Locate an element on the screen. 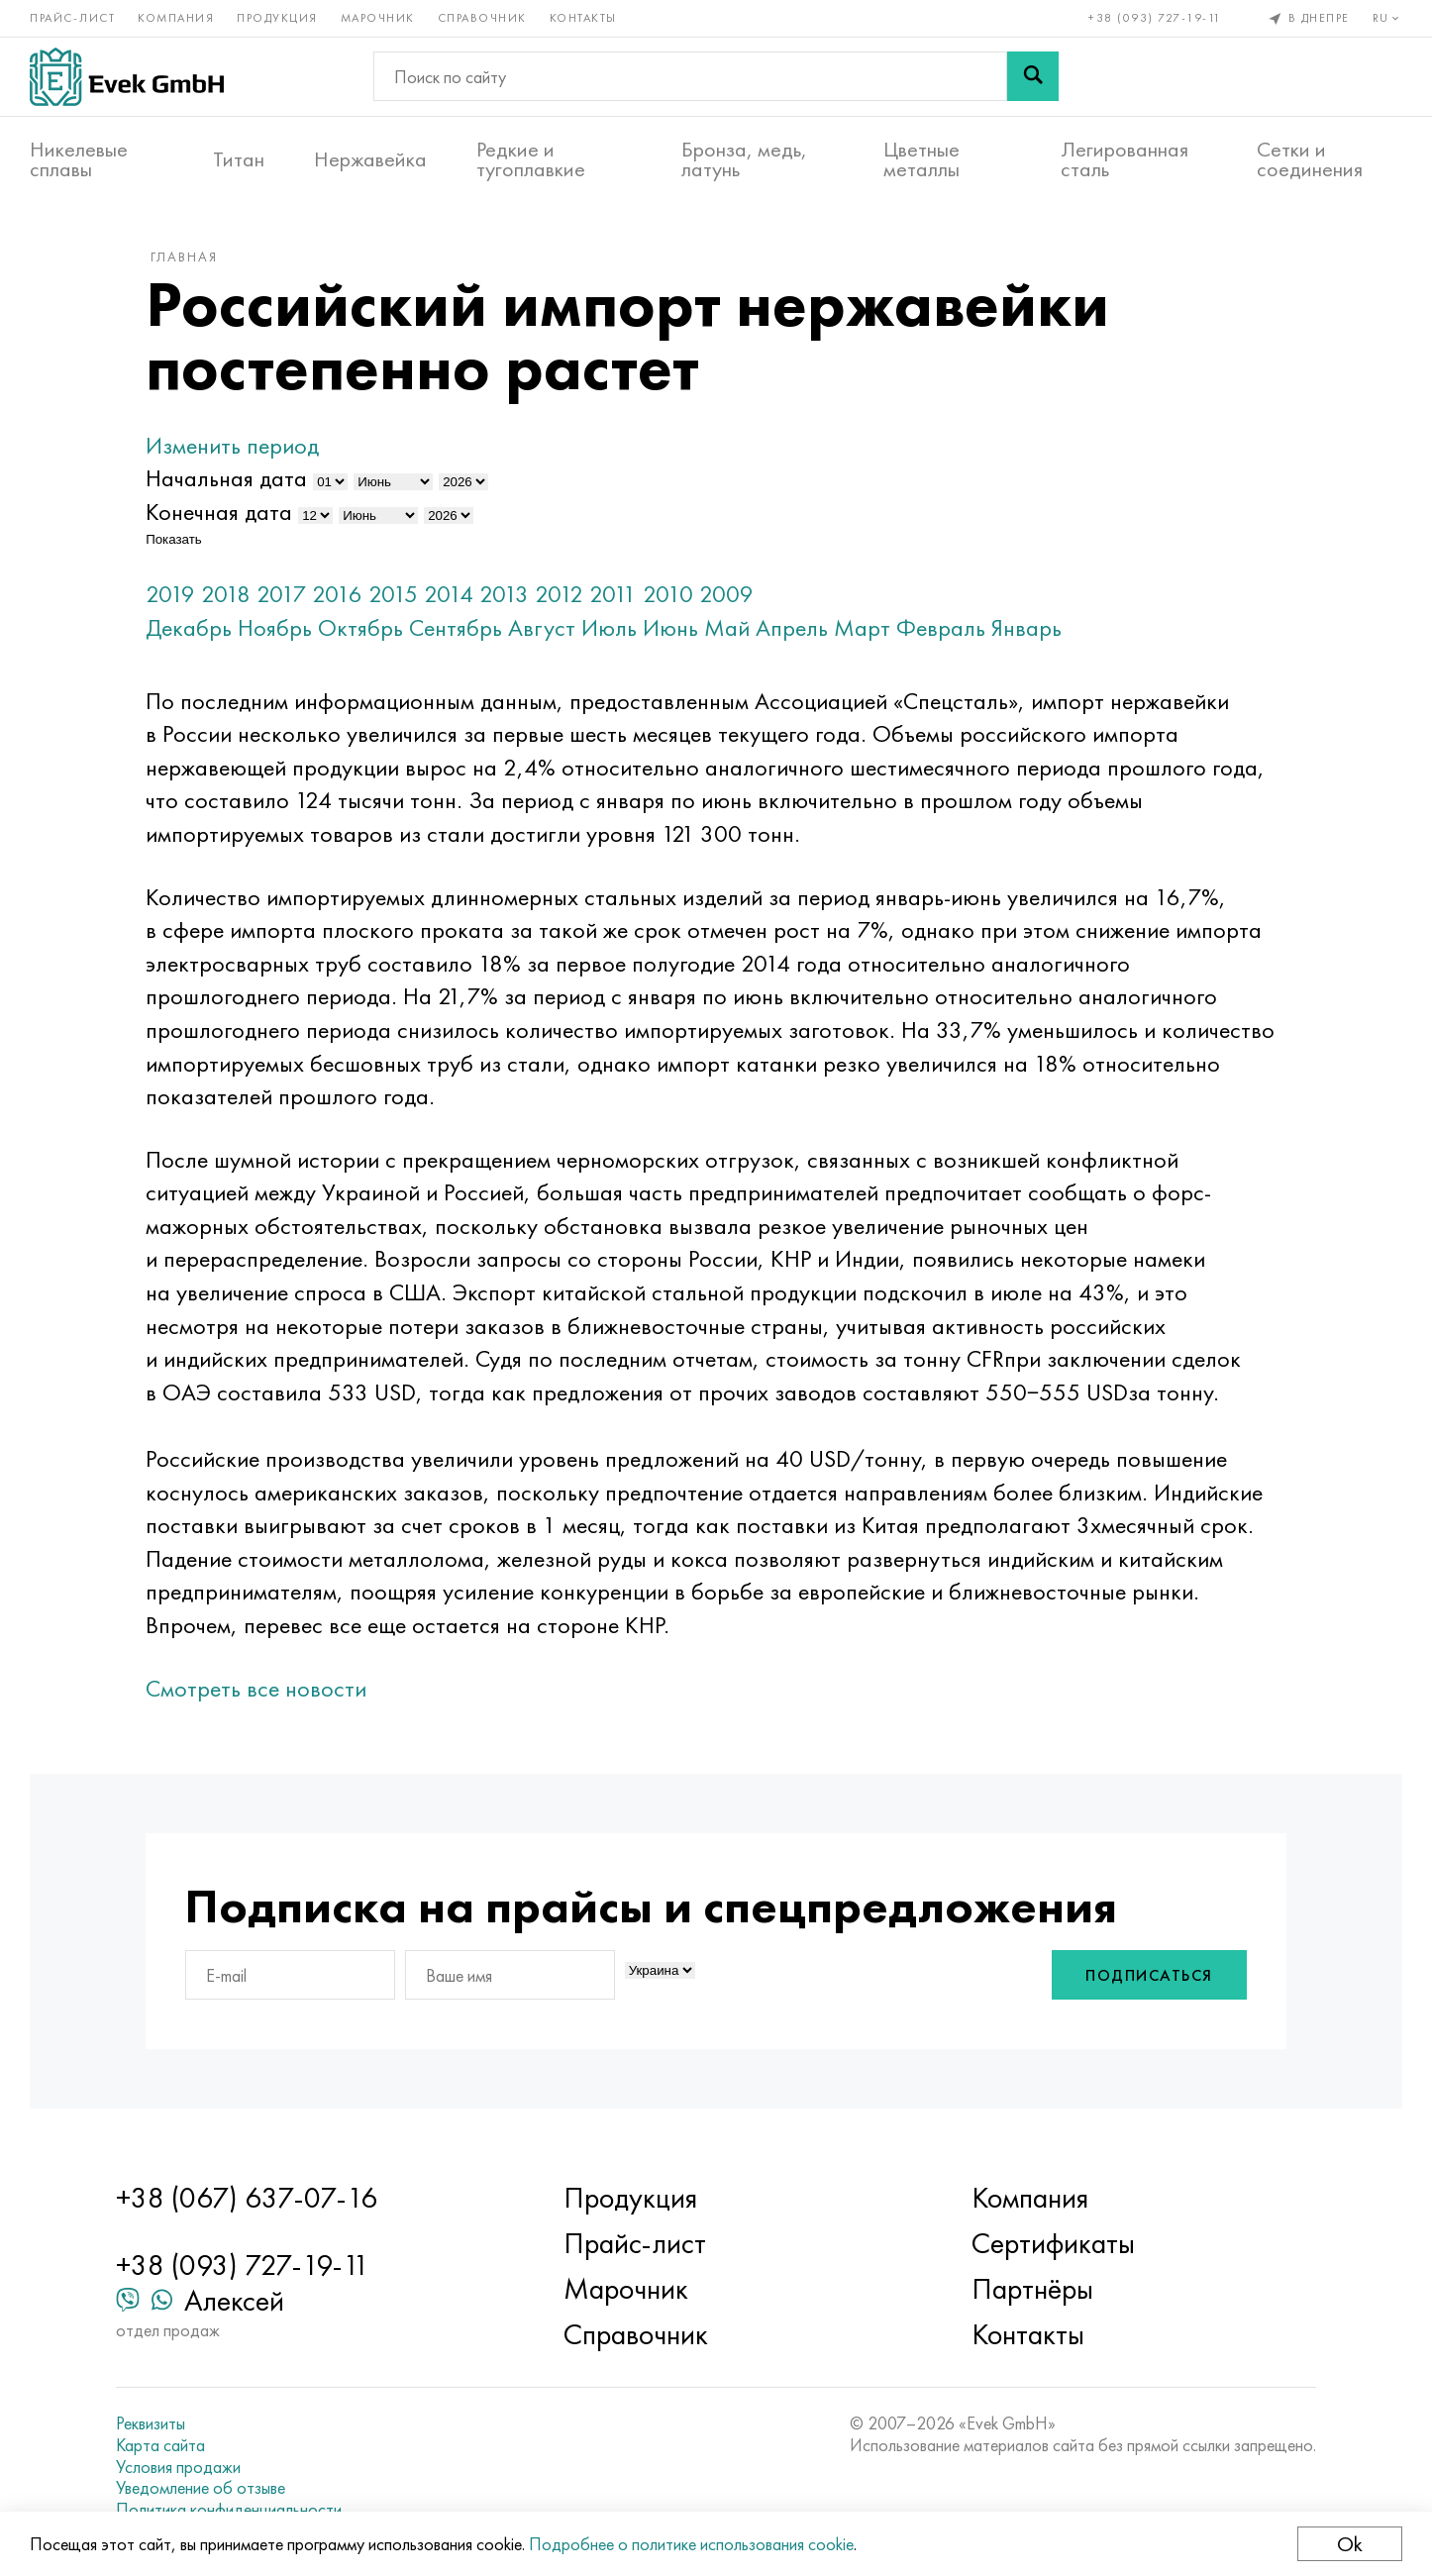  Легированная сталь is located at coordinates (1124, 159).